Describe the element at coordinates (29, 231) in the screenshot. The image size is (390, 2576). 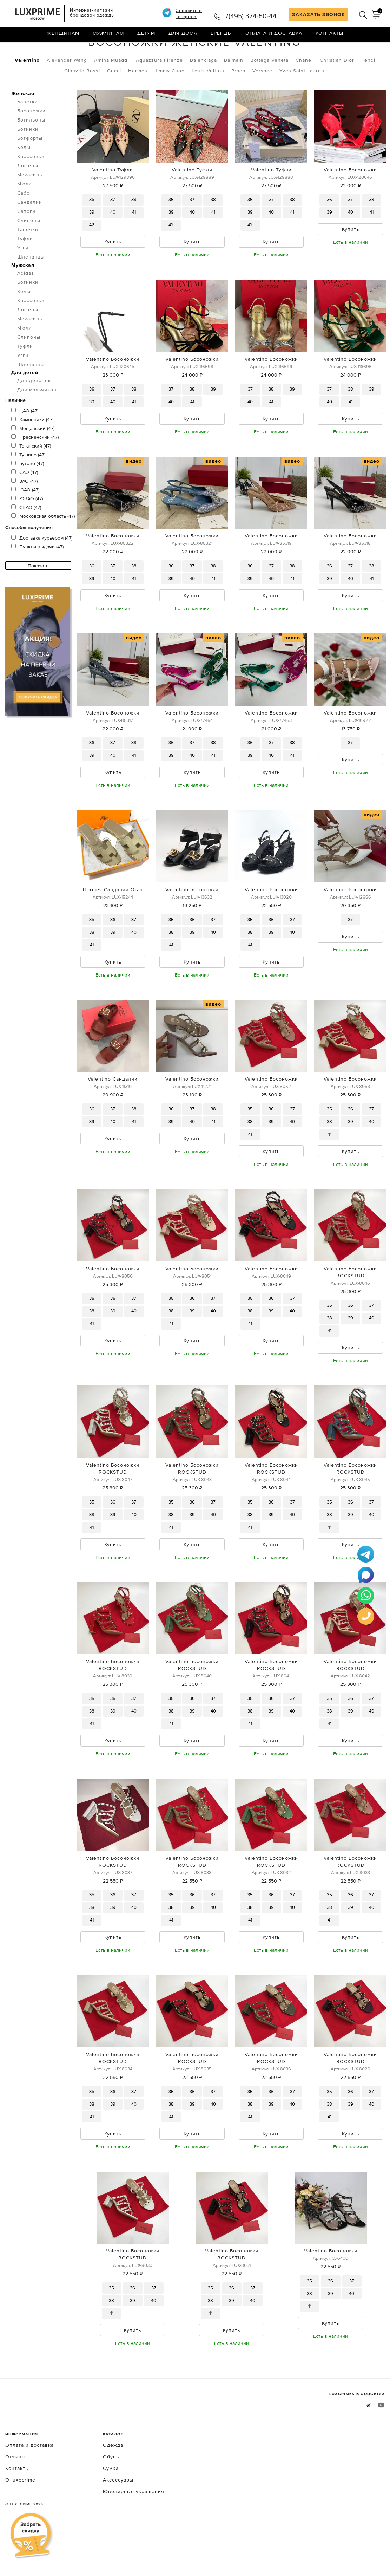
I see `Сандалии` at that location.